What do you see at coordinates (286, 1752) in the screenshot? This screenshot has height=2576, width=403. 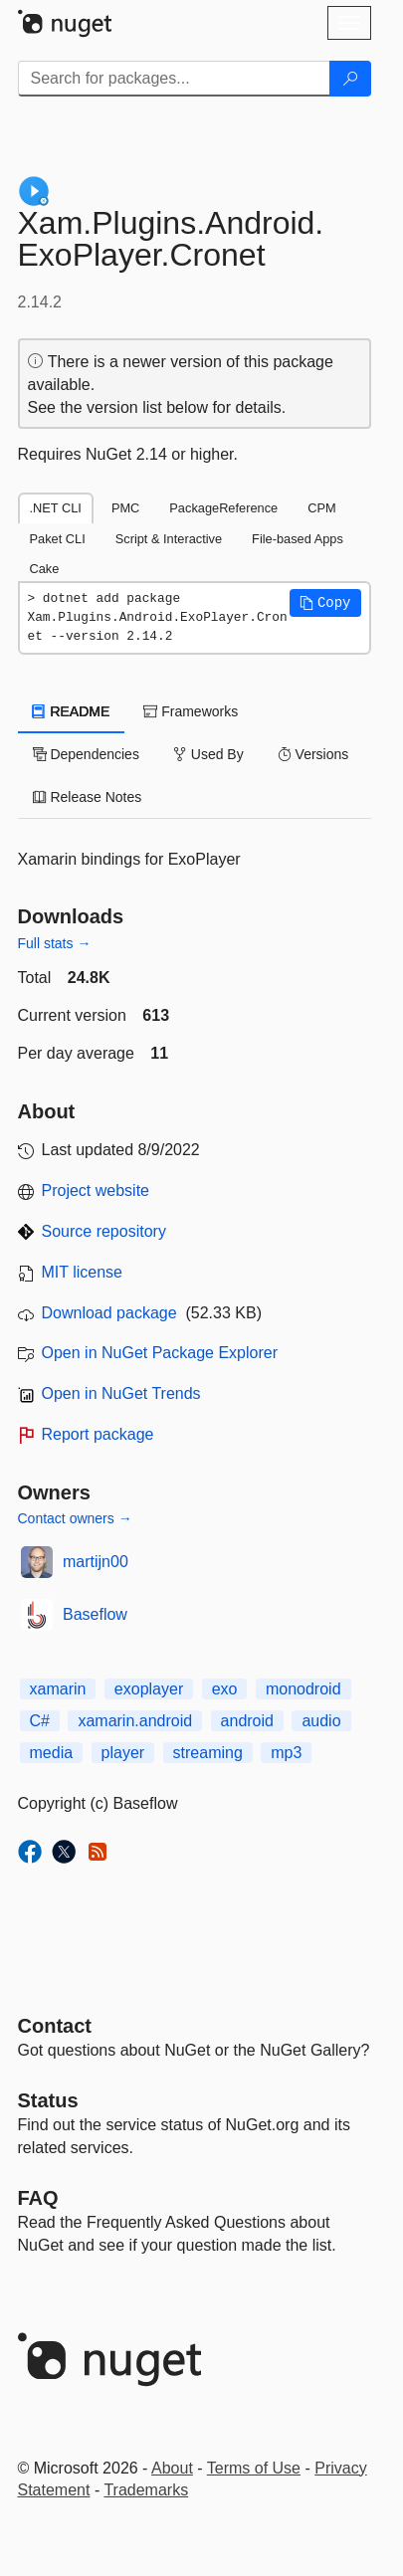 I see `mp3` at bounding box center [286, 1752].